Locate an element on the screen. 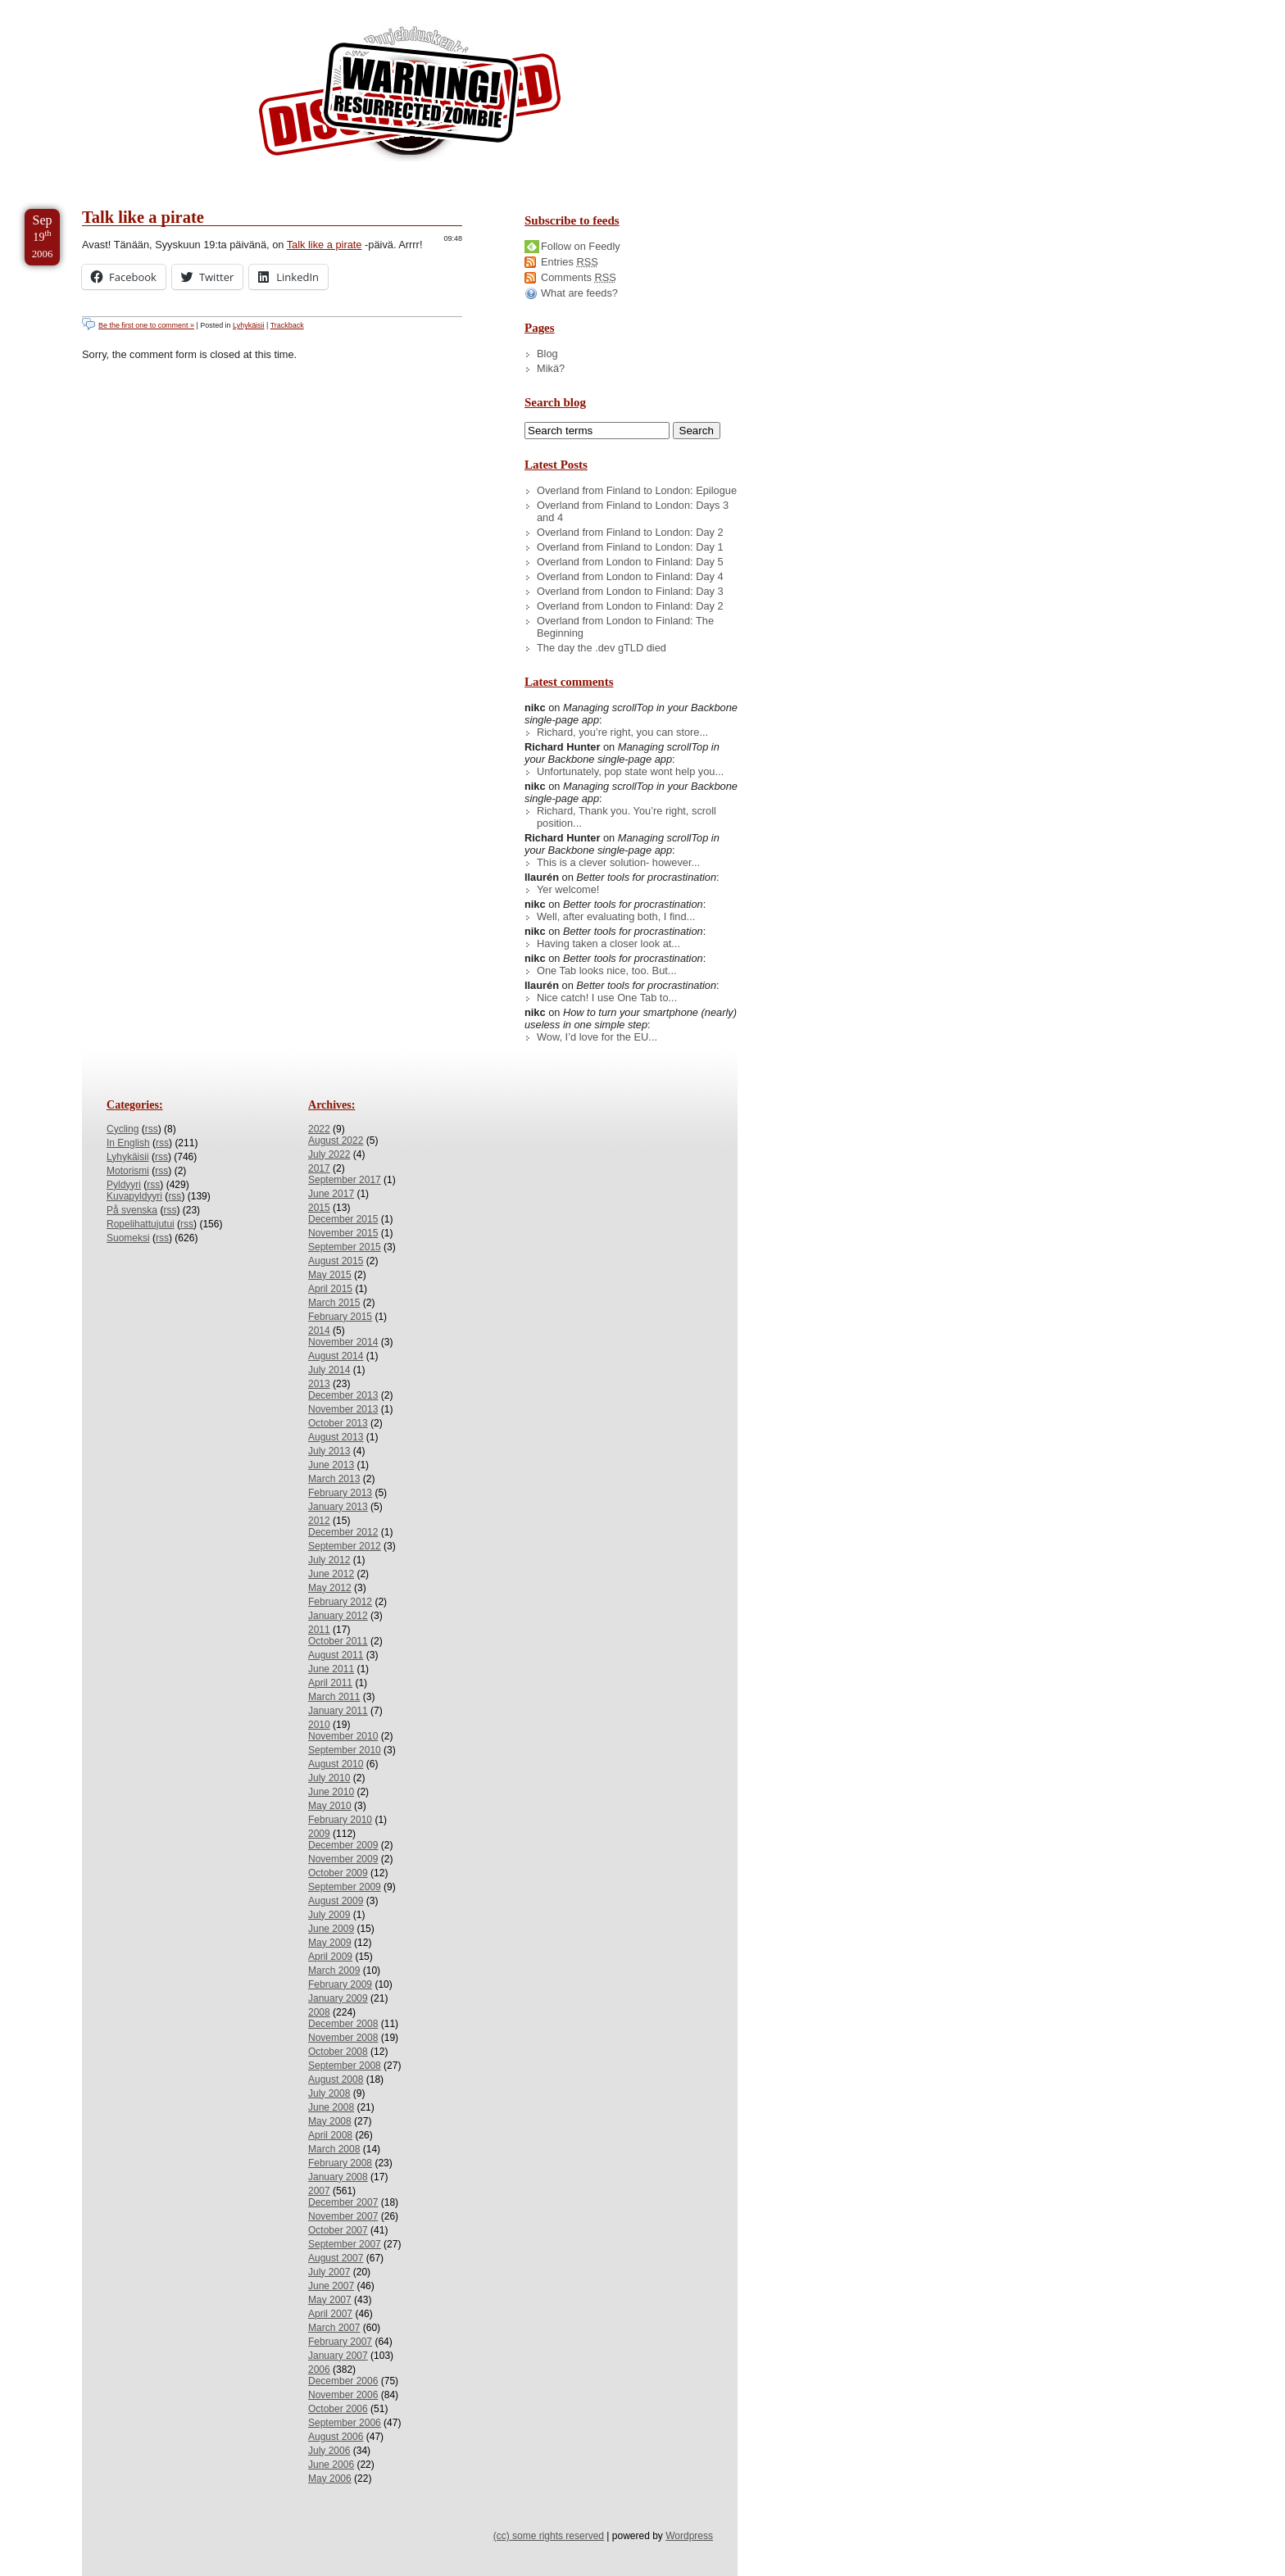 Image resolution: width=1285 pixels, height=2576 pixels. Talk like a pirate is located at coordinates (143, 217).